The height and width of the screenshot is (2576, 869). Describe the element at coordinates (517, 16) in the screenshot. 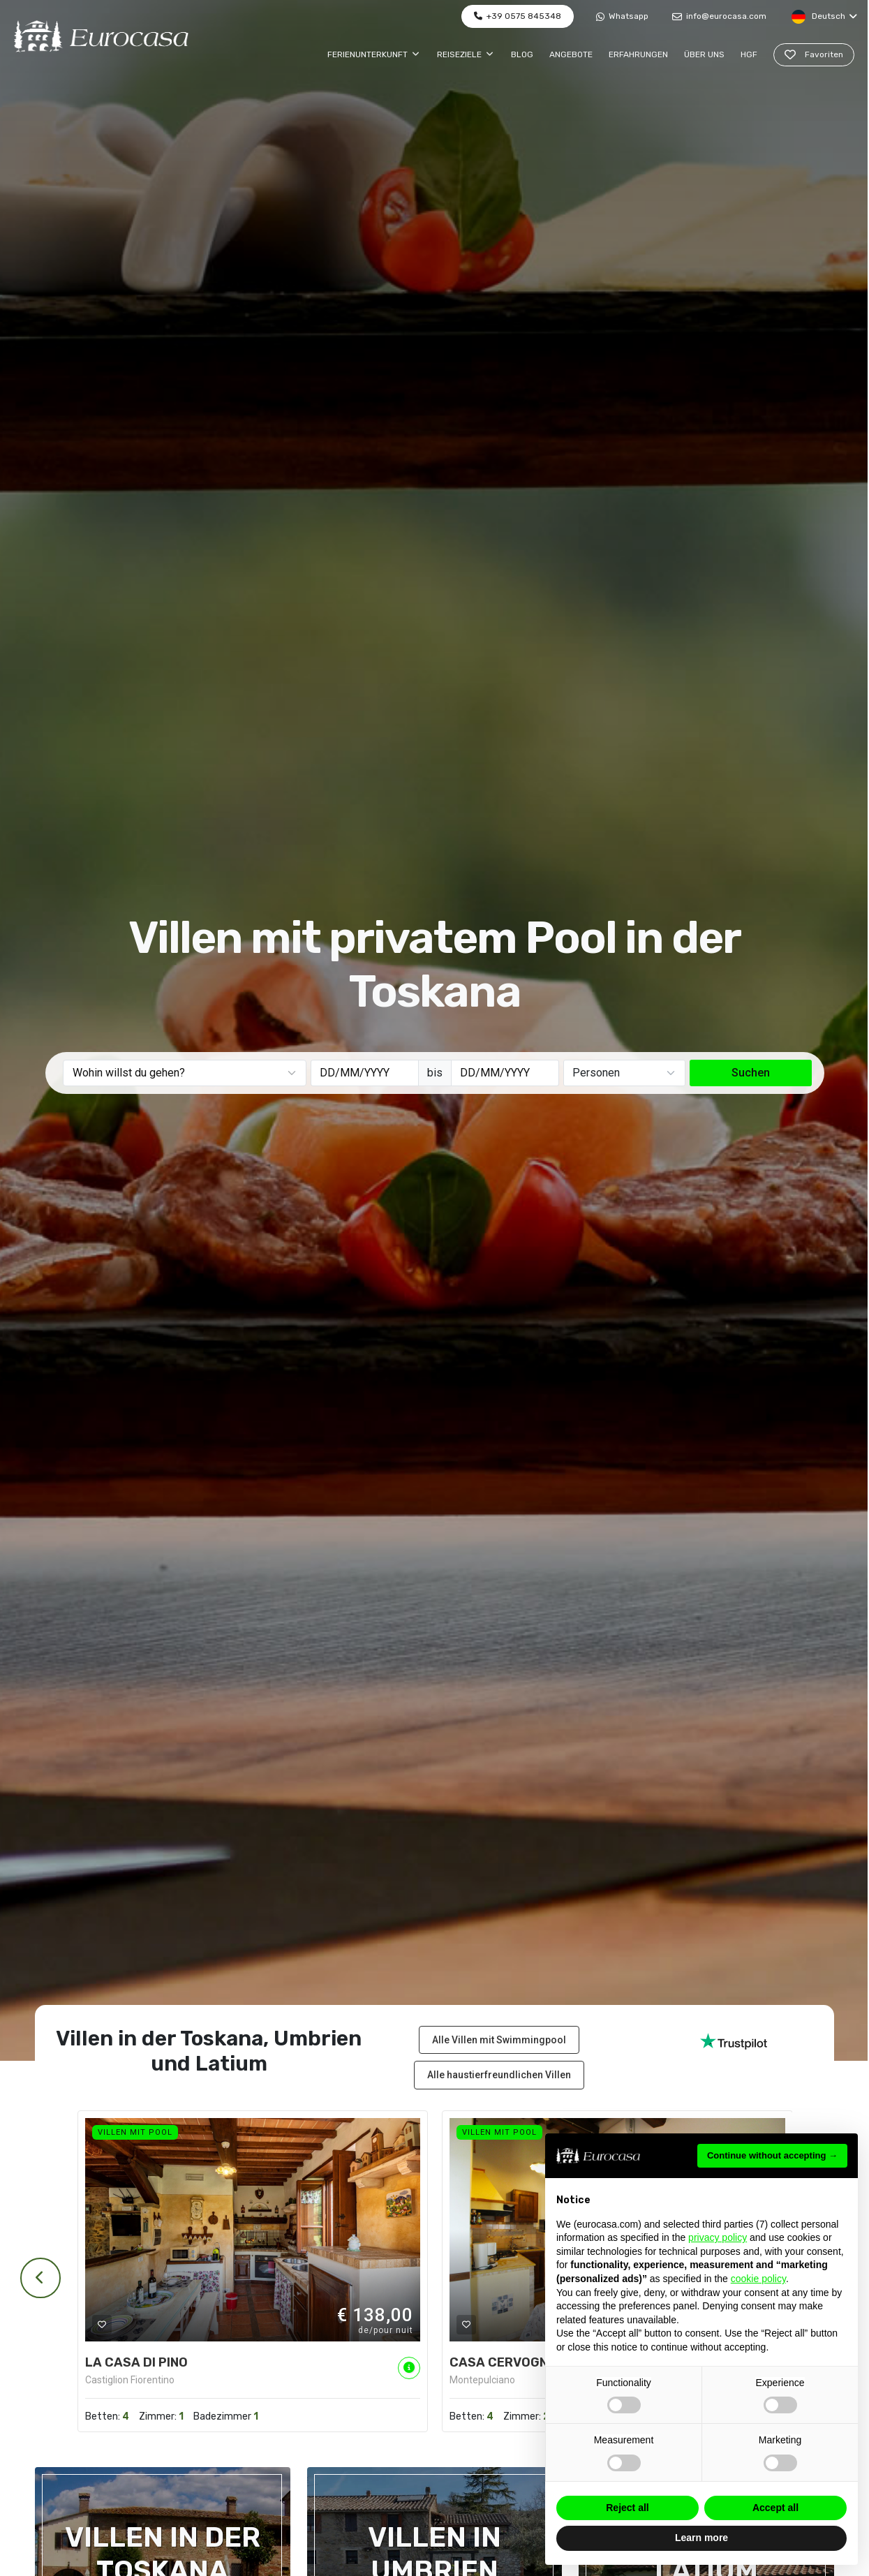

I see `+39 0575 845348` at that location.